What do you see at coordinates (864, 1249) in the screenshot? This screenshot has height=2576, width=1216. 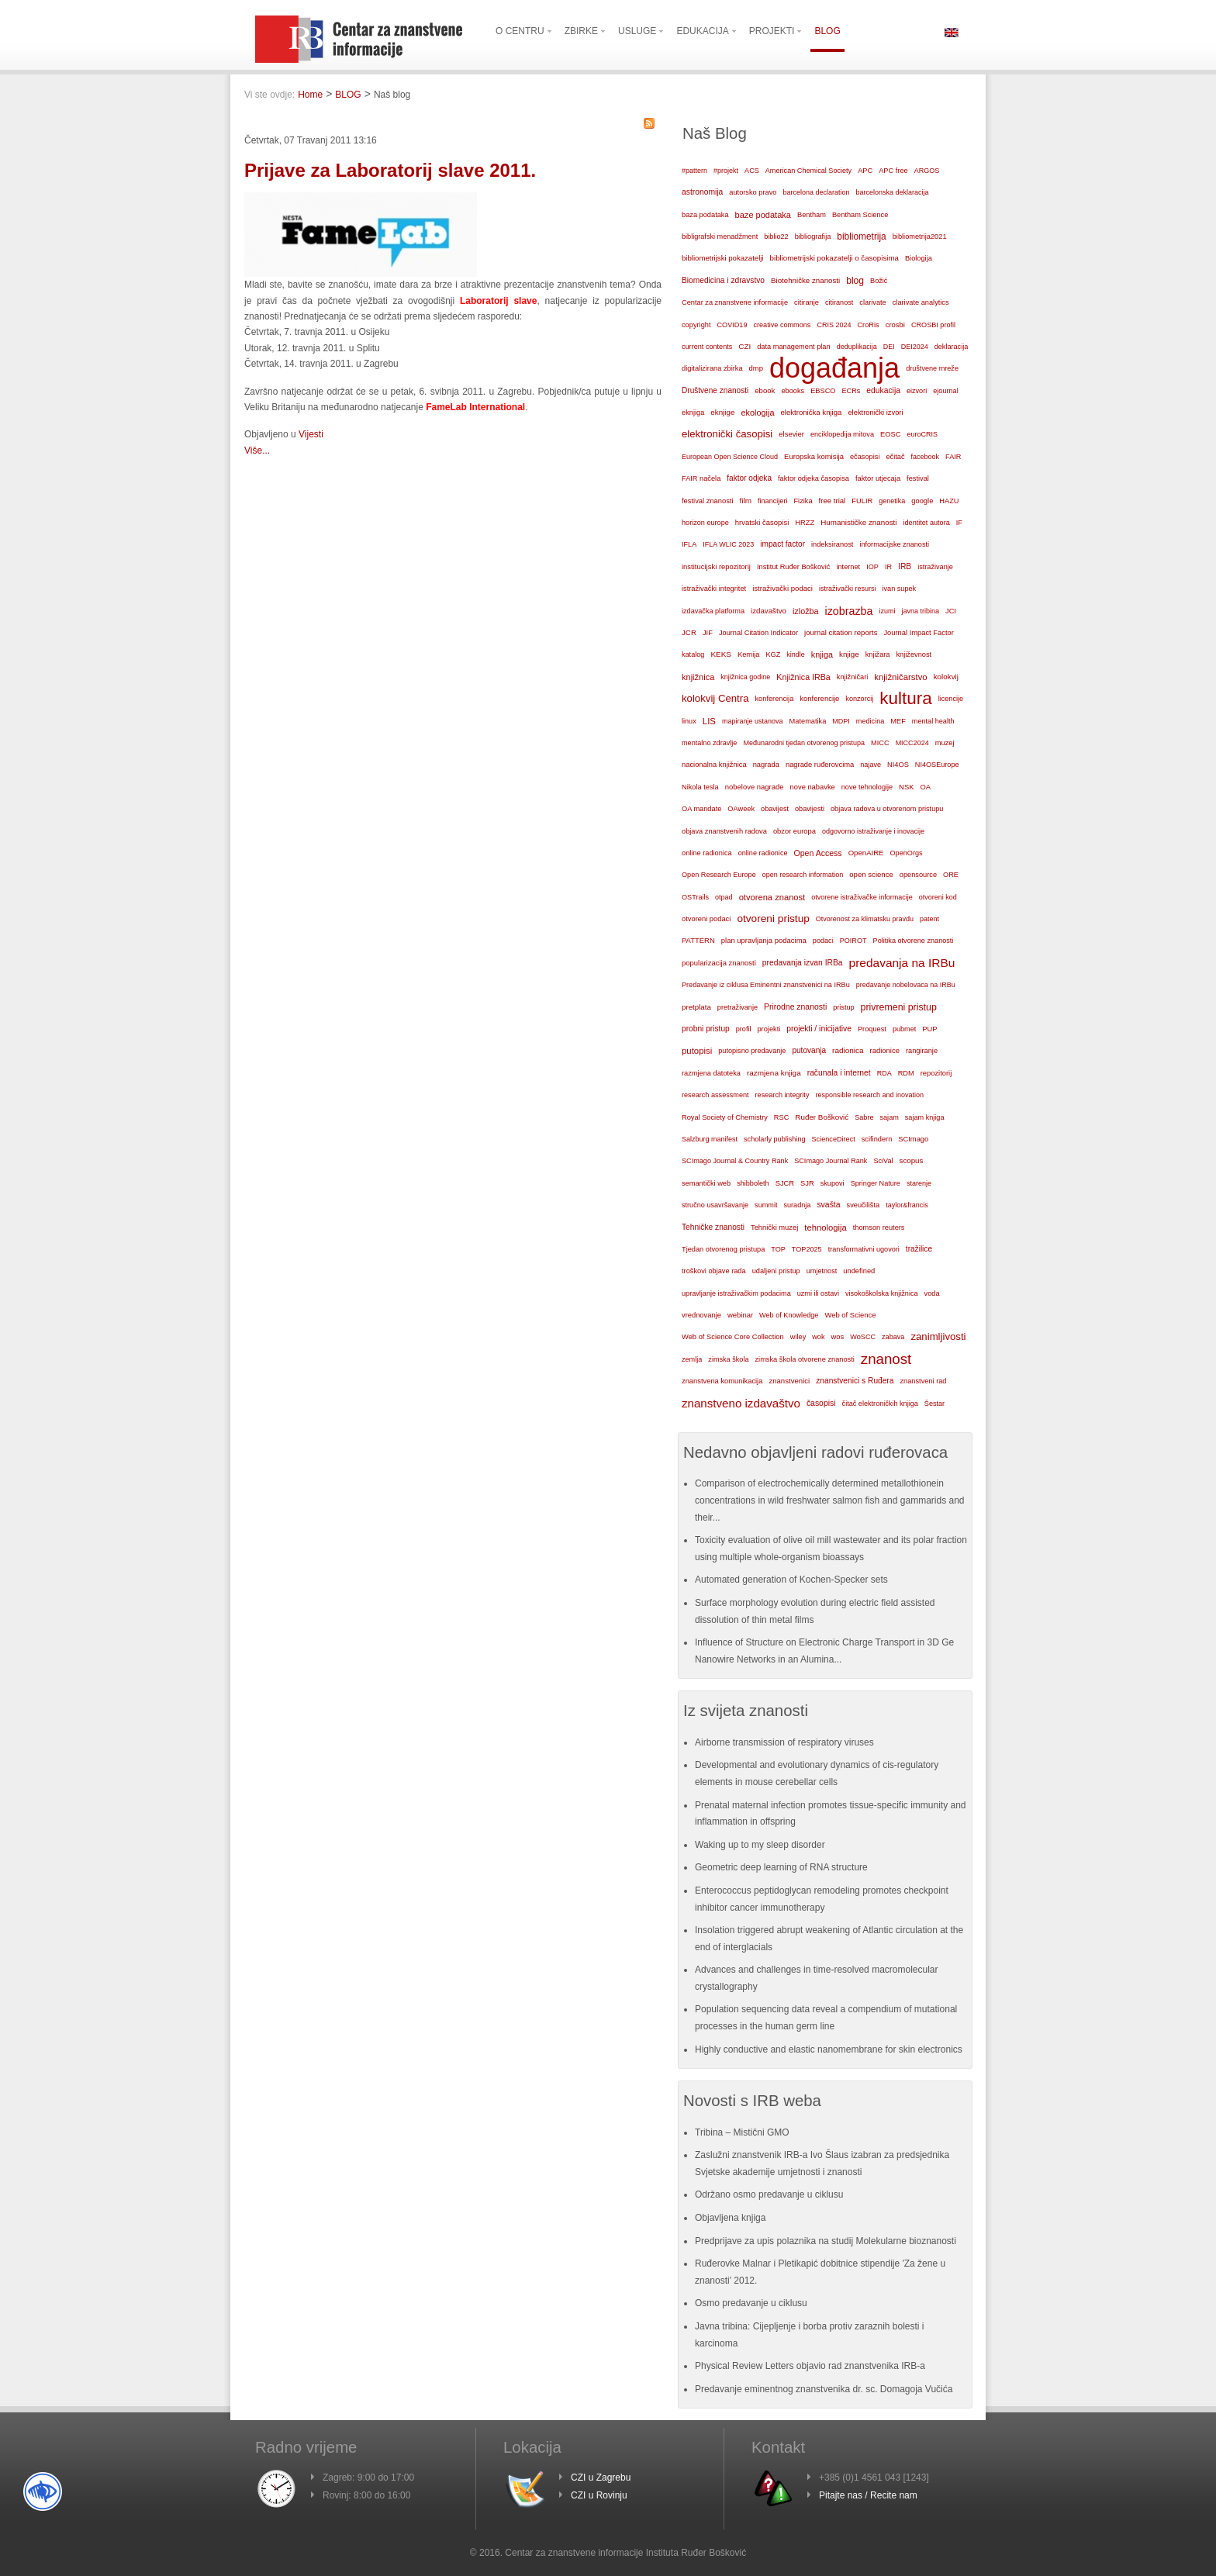 I see `transformativni ugovori` at bounding box center [864, 1249].